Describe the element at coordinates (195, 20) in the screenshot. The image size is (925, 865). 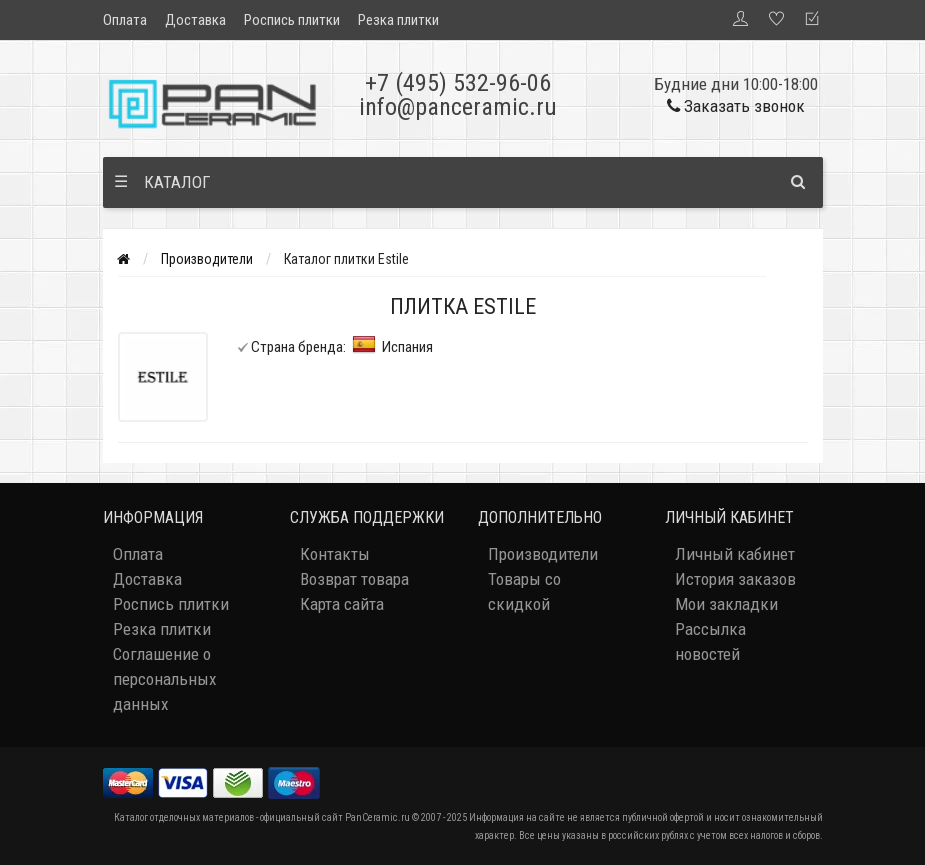
I see `Доставка` at that location.